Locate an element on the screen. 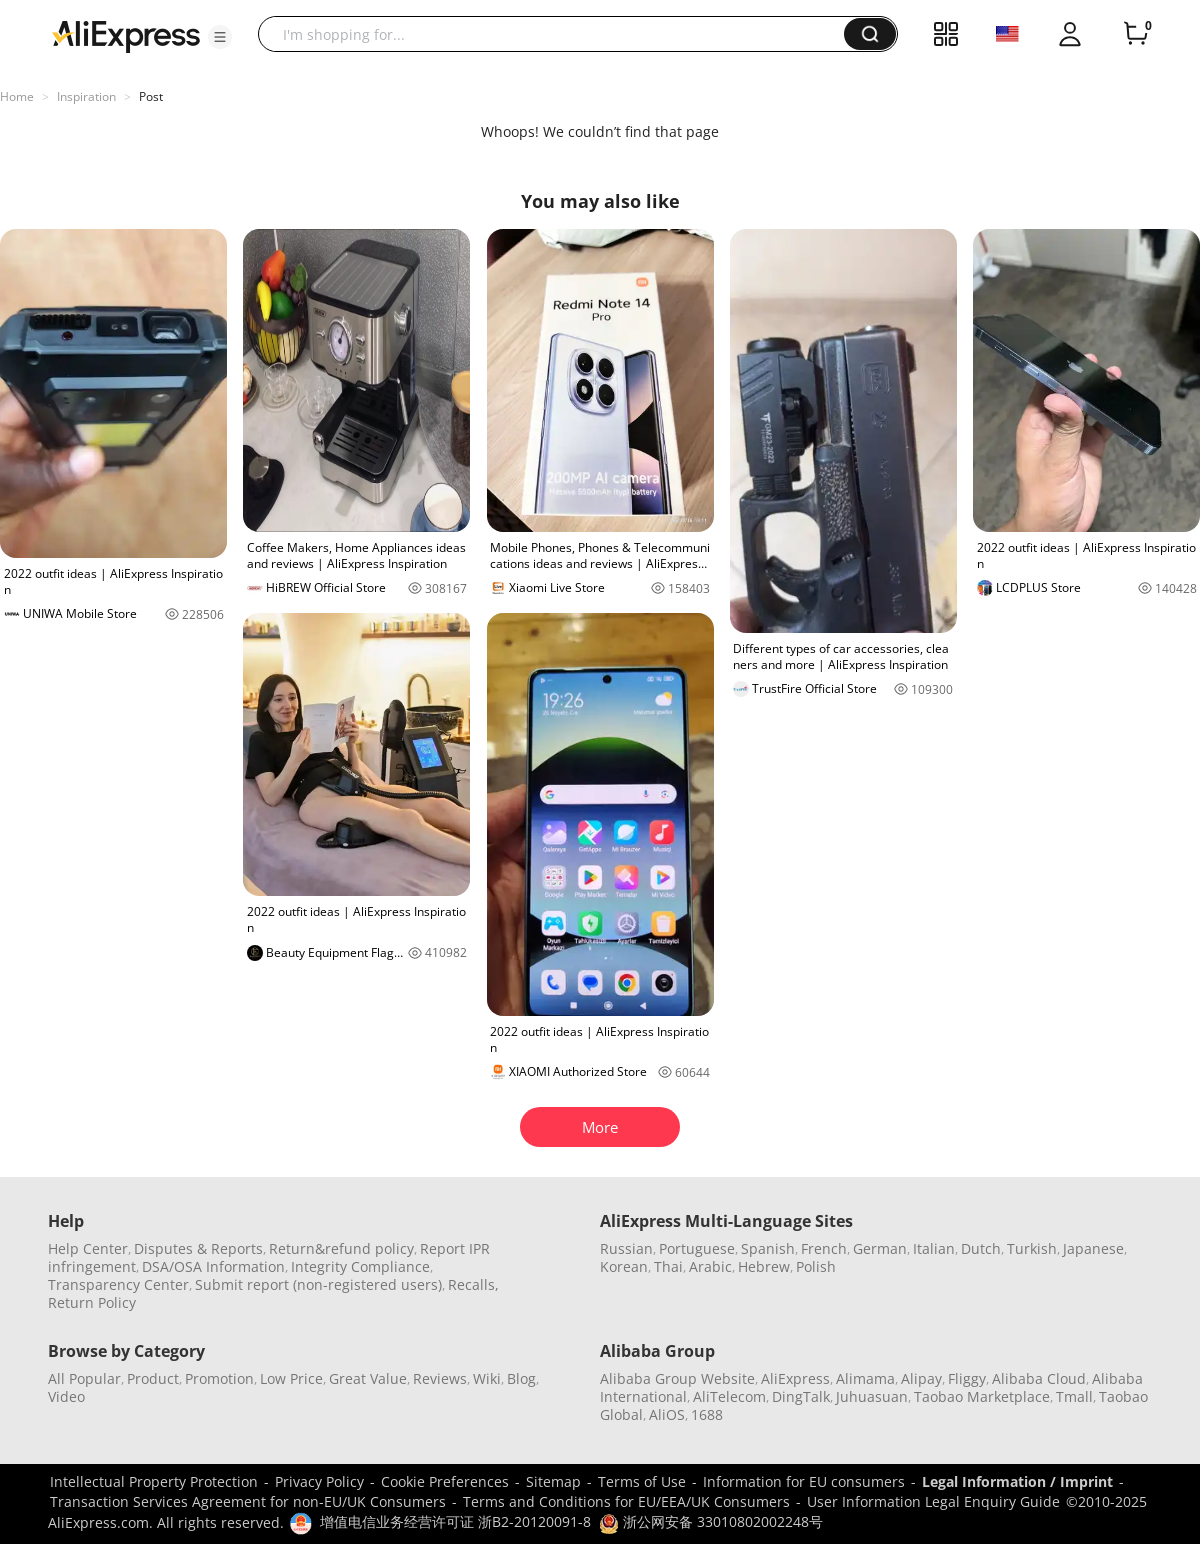 Image resolution: width=1200 pixels, height=1564 pixels. Alibaba Cloud is located at coordinates (1039, 1378).